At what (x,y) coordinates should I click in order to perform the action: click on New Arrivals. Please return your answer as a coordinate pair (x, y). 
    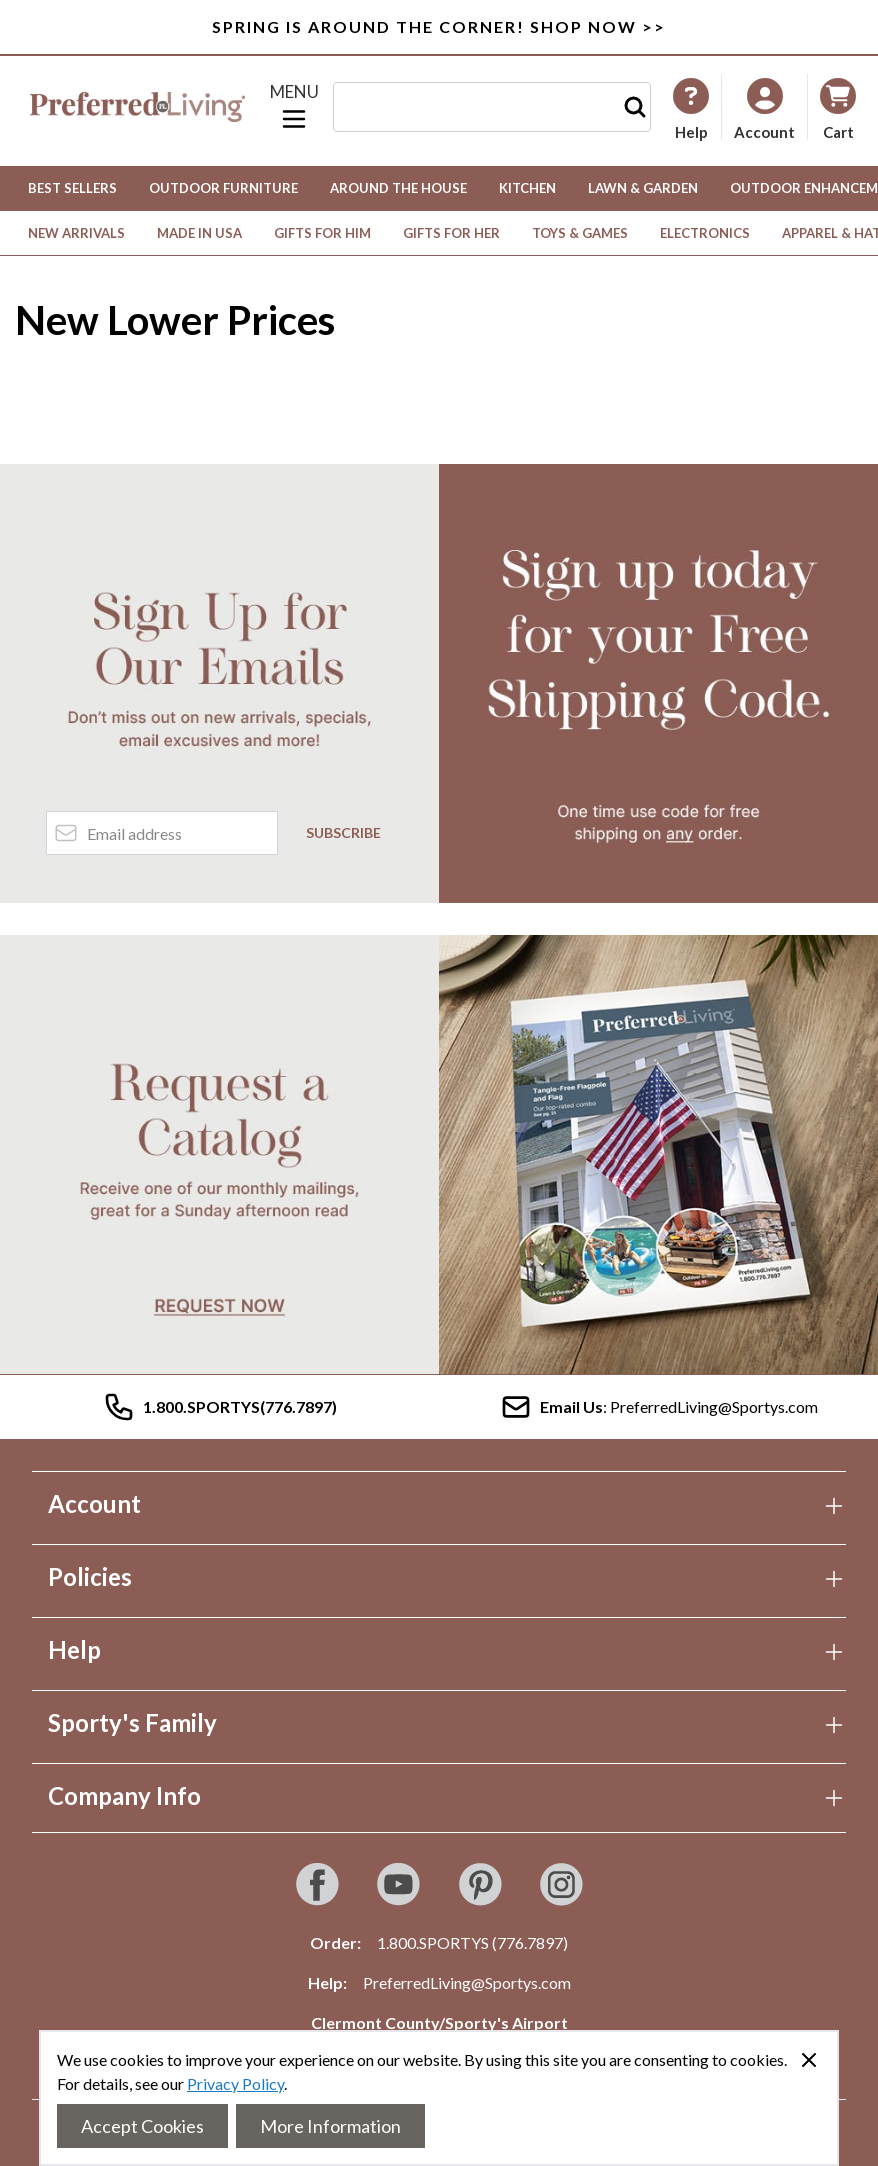
    Looking at the image, I should click on (76, 233).